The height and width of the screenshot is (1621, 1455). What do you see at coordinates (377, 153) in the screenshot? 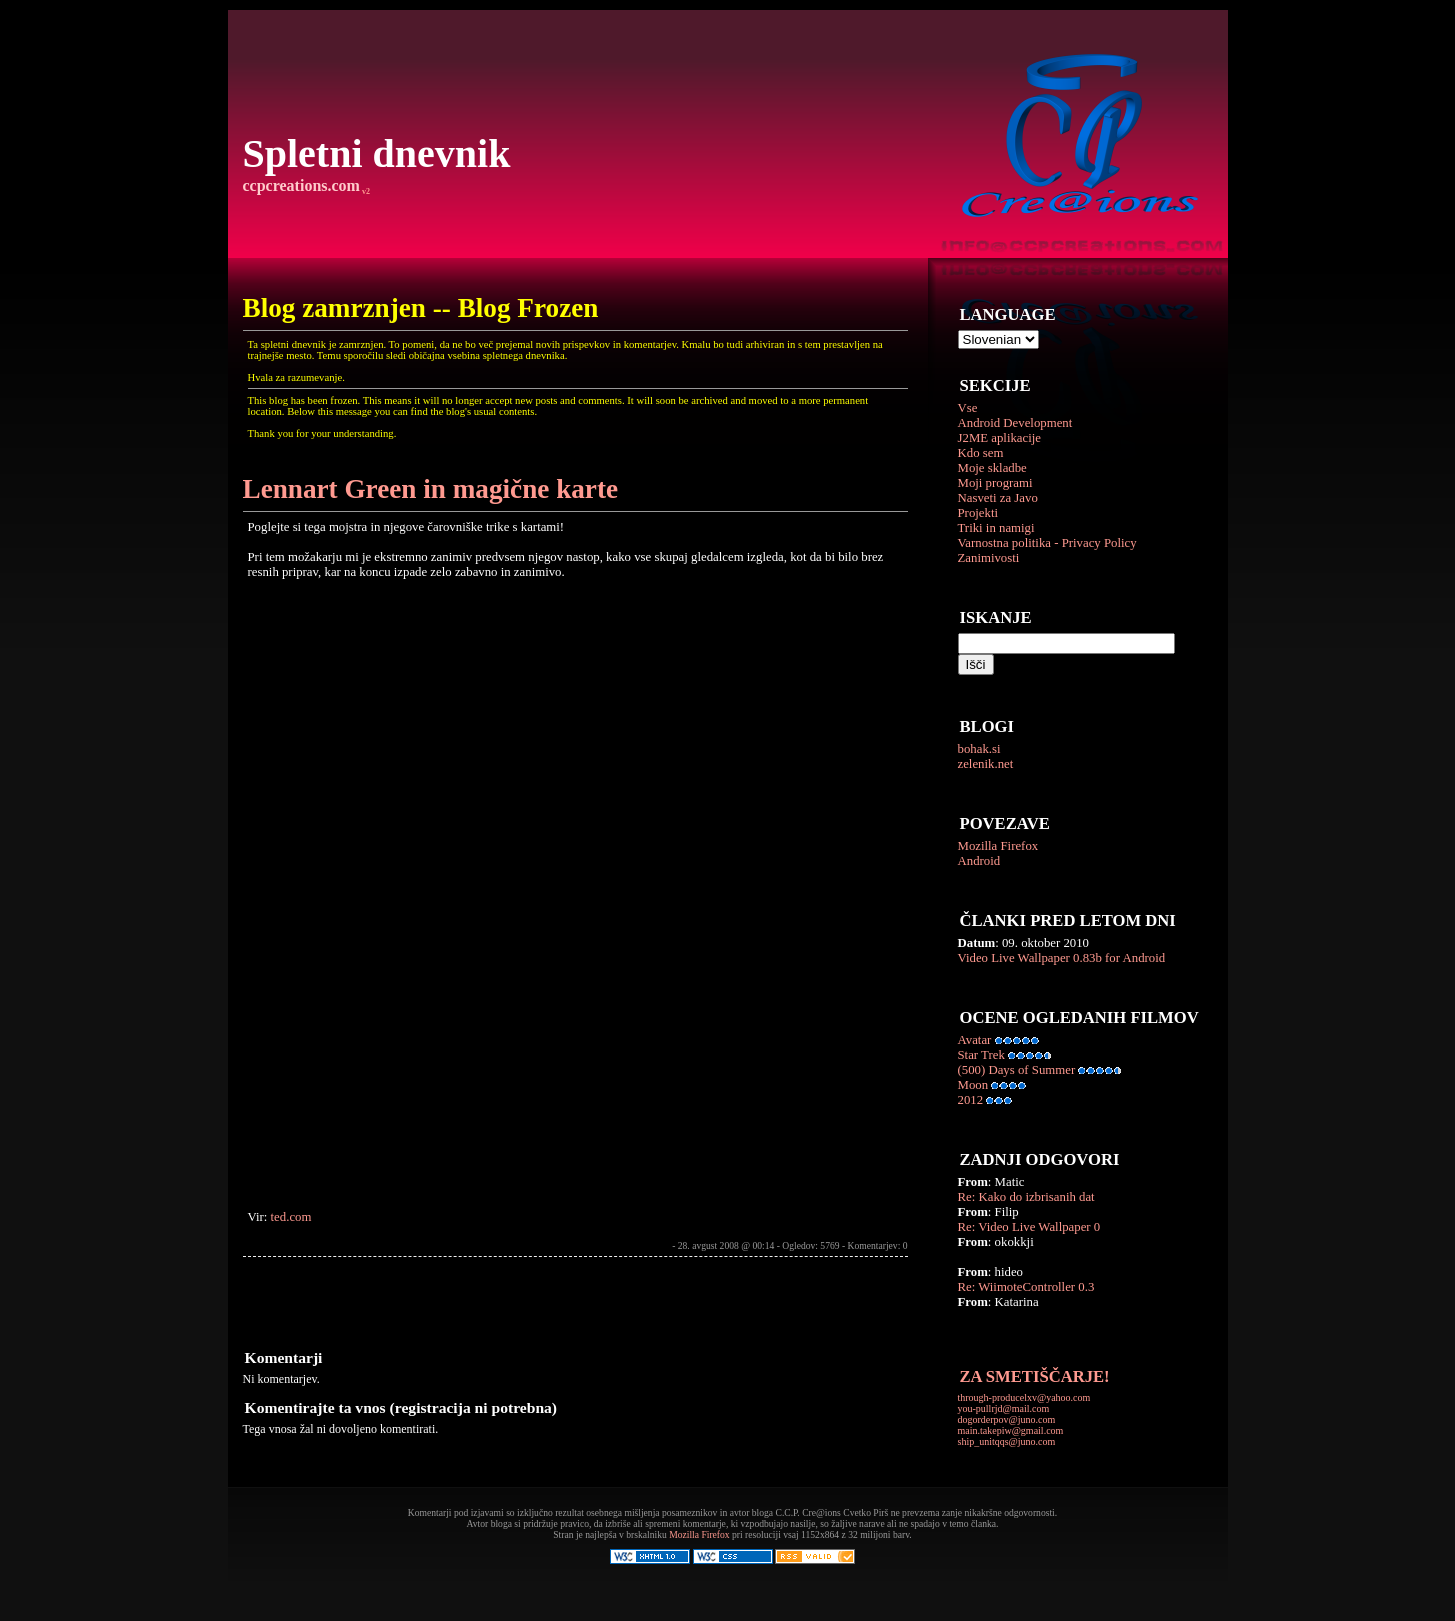
I see `Spletni dnevnik` at bounding box center [377, 153].